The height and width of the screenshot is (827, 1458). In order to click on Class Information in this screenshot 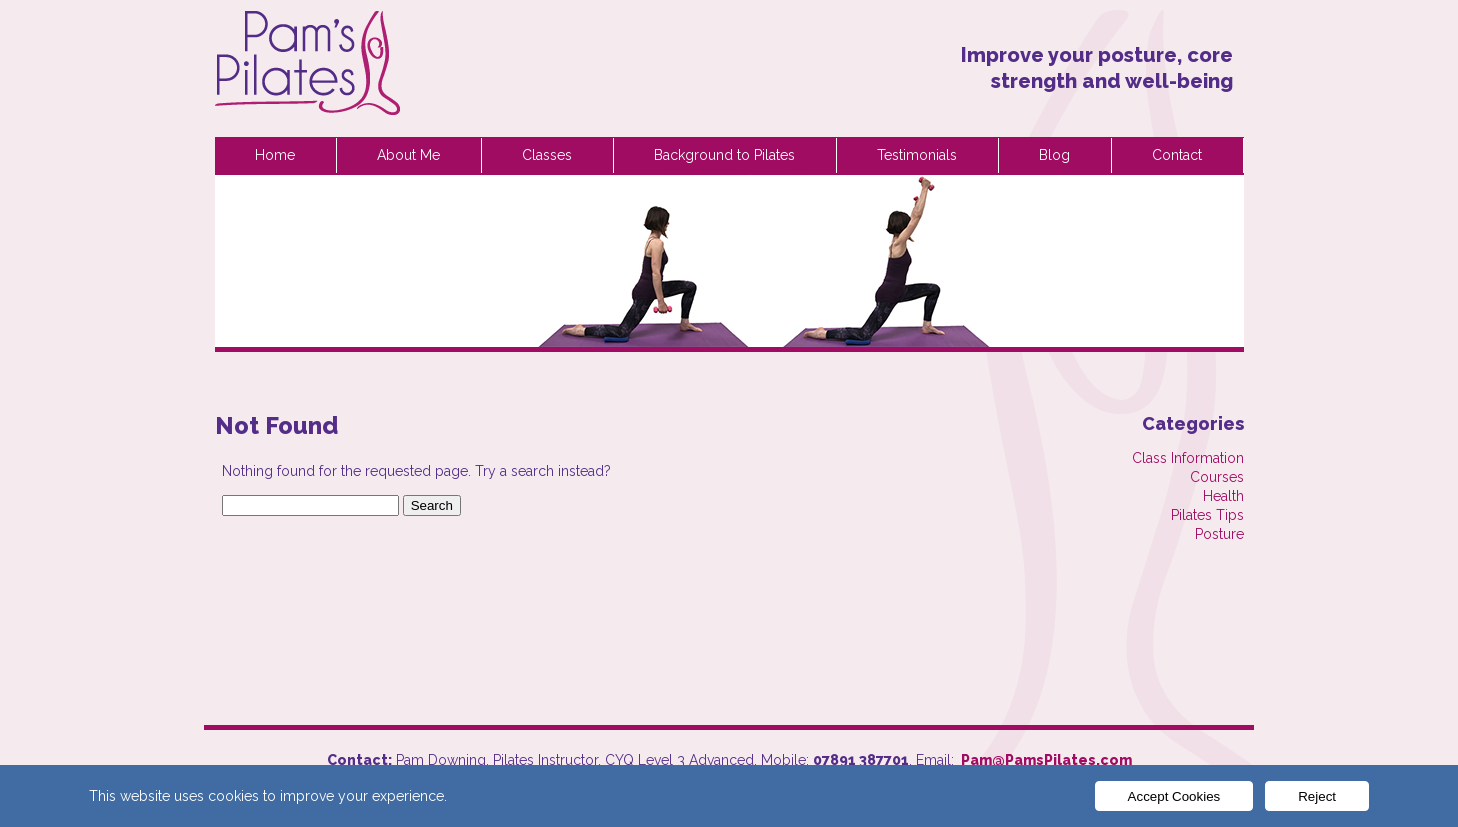, I will do `click(1188, 458)`.